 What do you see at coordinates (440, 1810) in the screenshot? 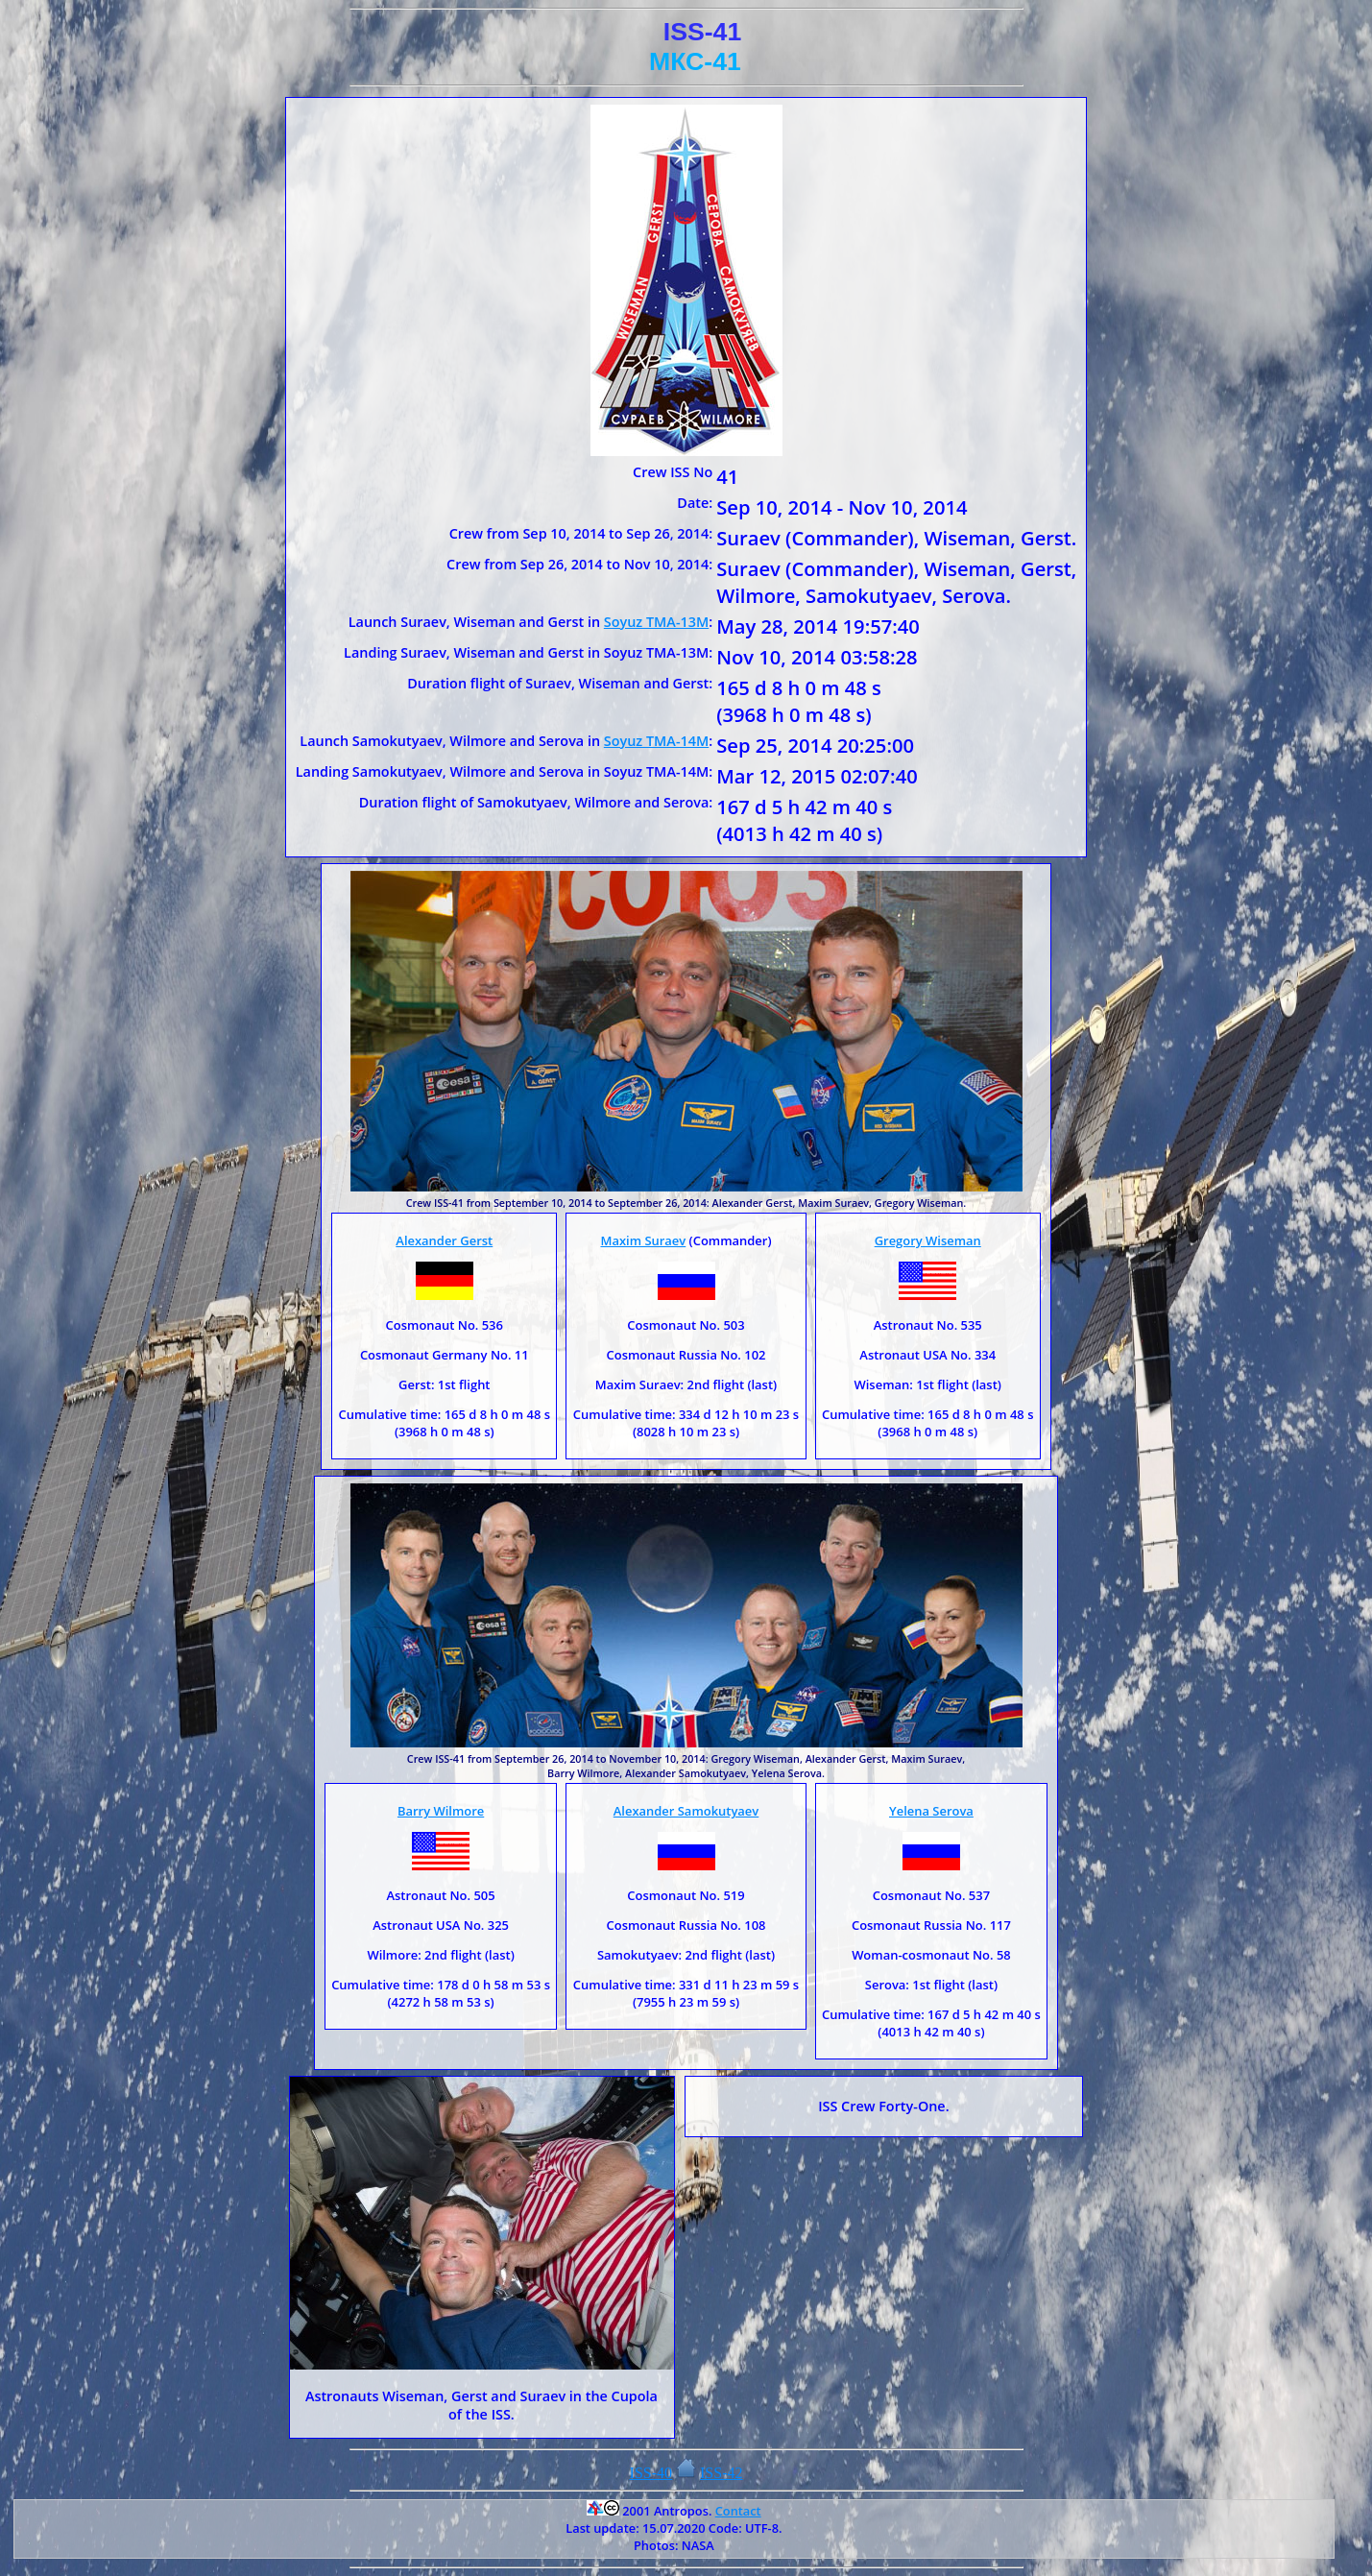
I see `Barry Wilmore` at bounding box center [440, 1810].